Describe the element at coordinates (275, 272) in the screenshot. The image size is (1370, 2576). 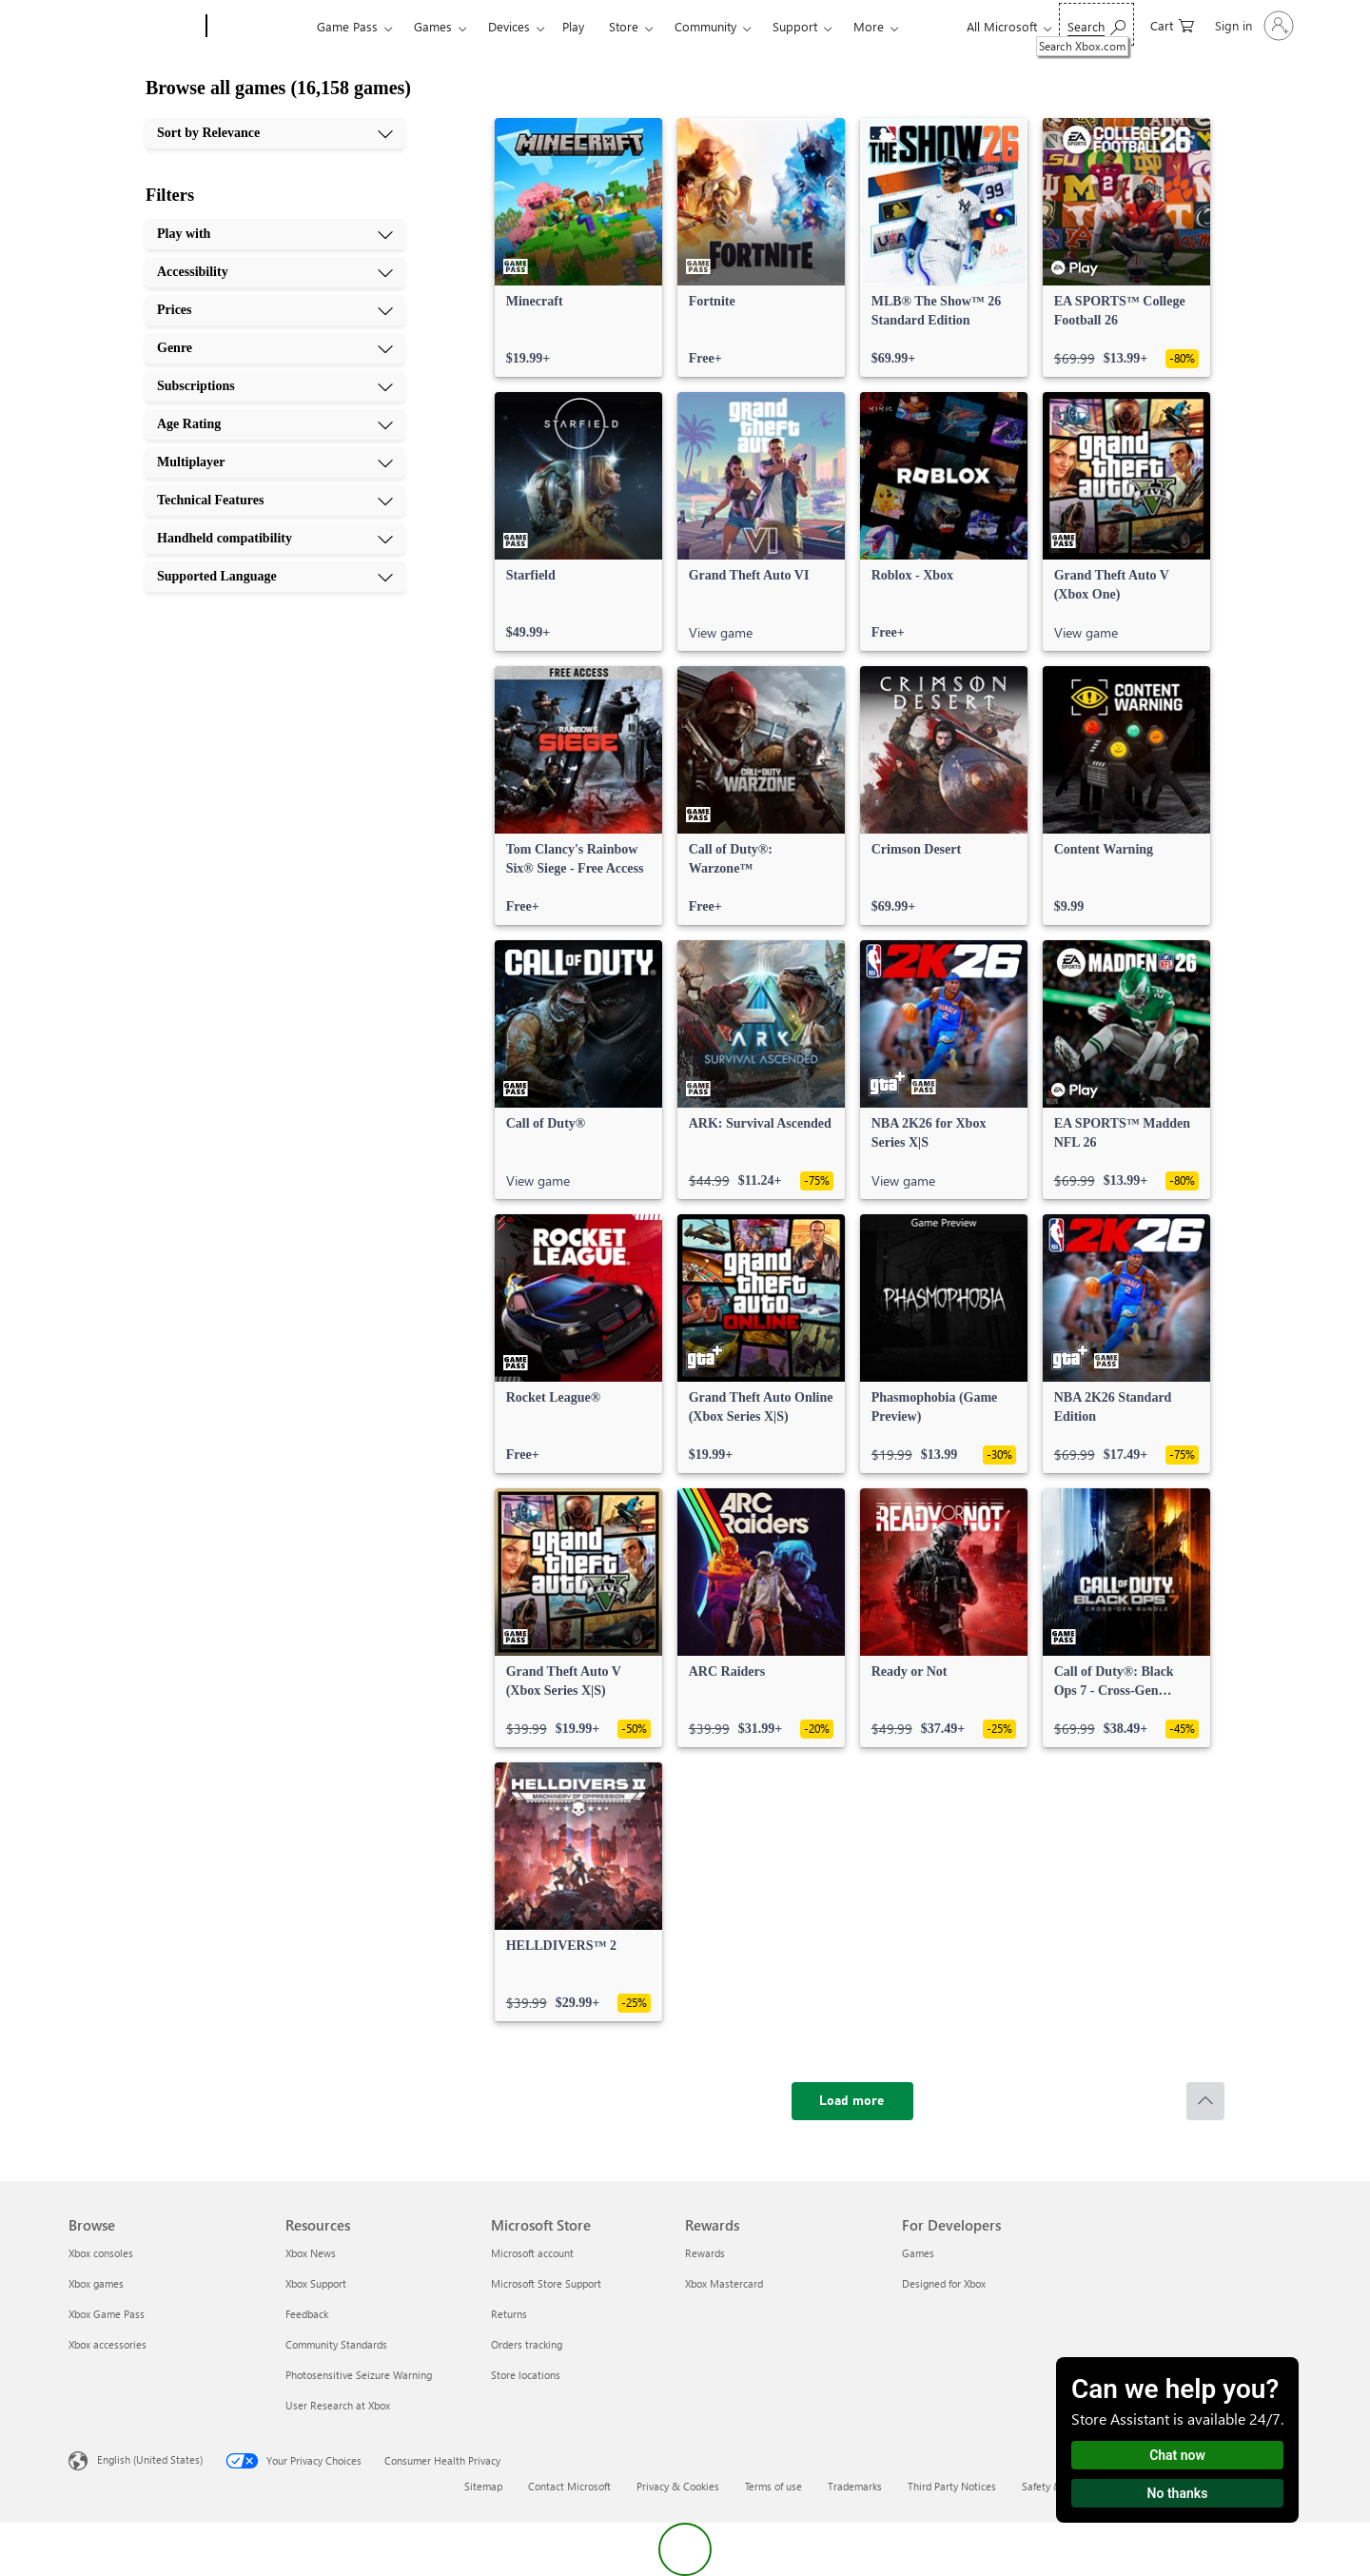
I see `[Accessibility, 2 of 10]` at that location.